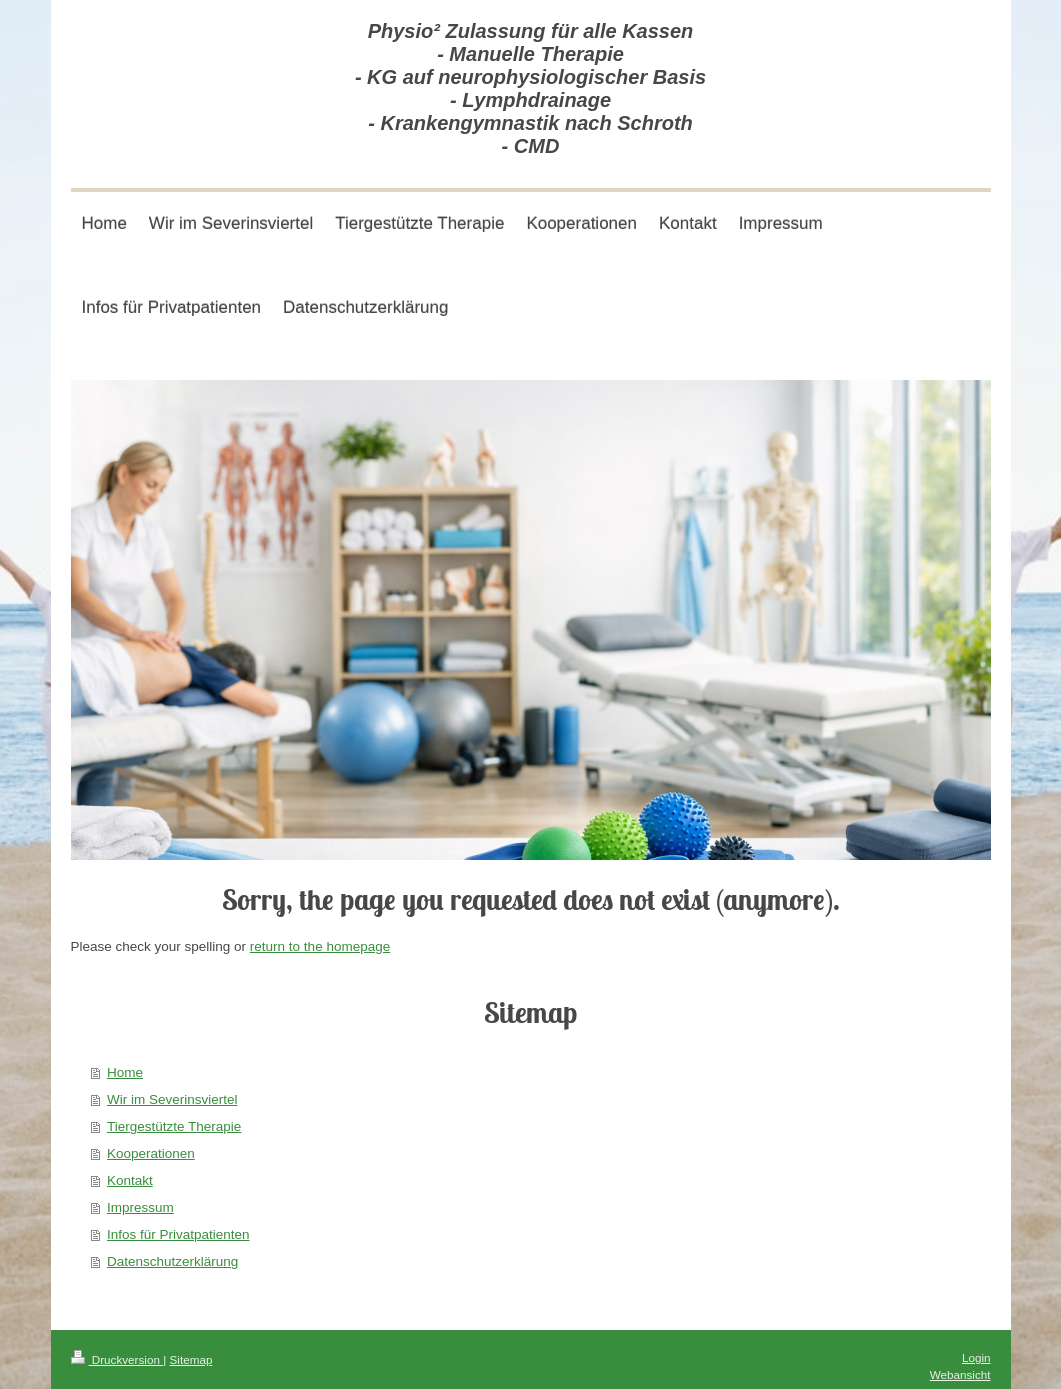  What do you see at coordinates (320, 946) in the screenshot?
I see `return to the homepage` at bounding box center [320, 946].